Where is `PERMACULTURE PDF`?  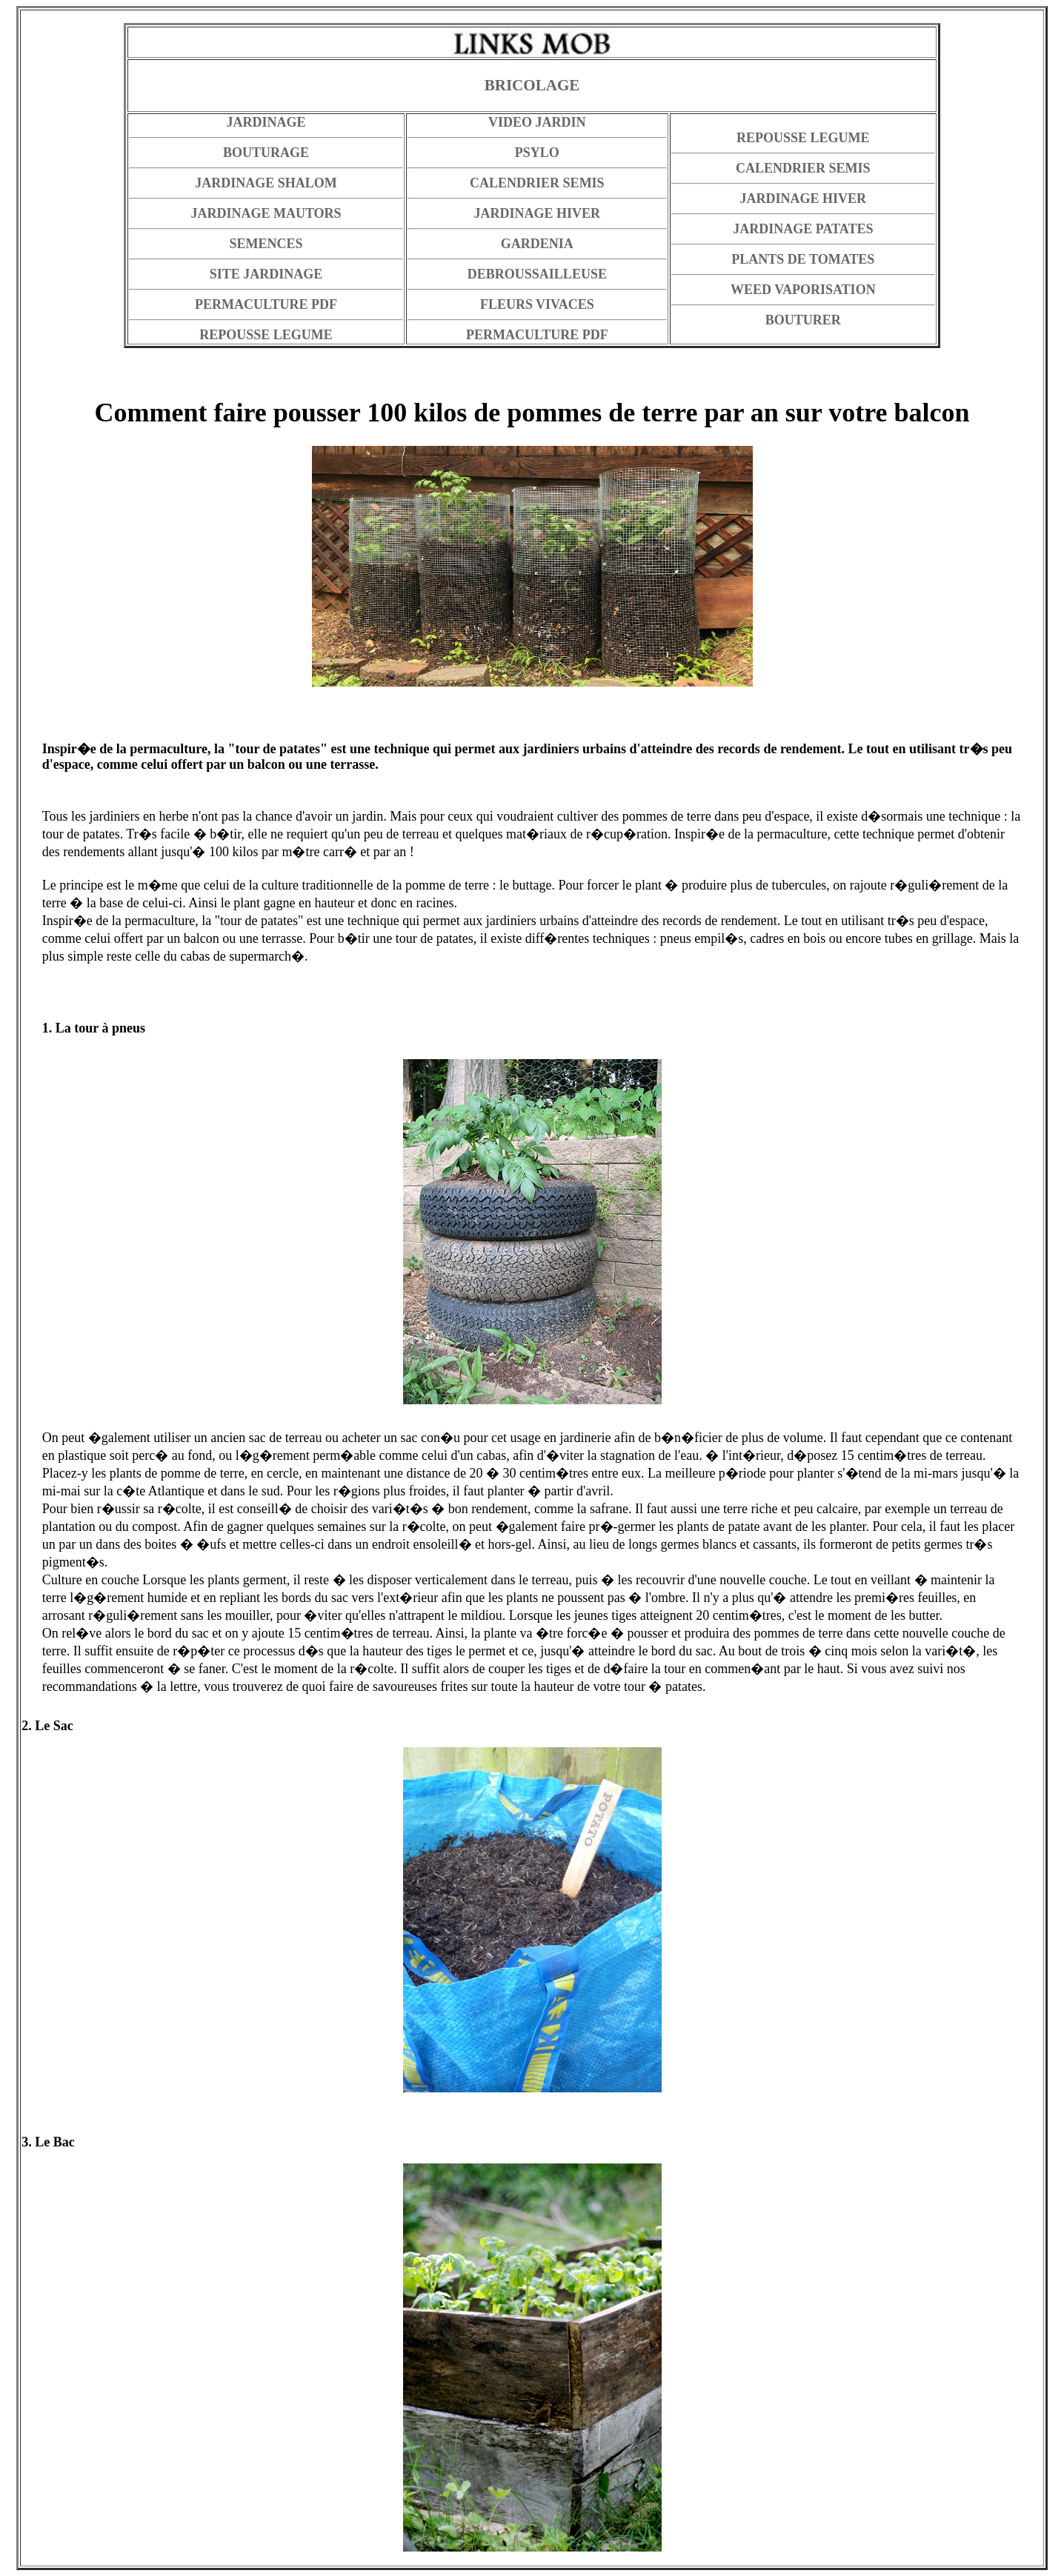 PERMACULTURE PDF is located at coordinates (266, 304).